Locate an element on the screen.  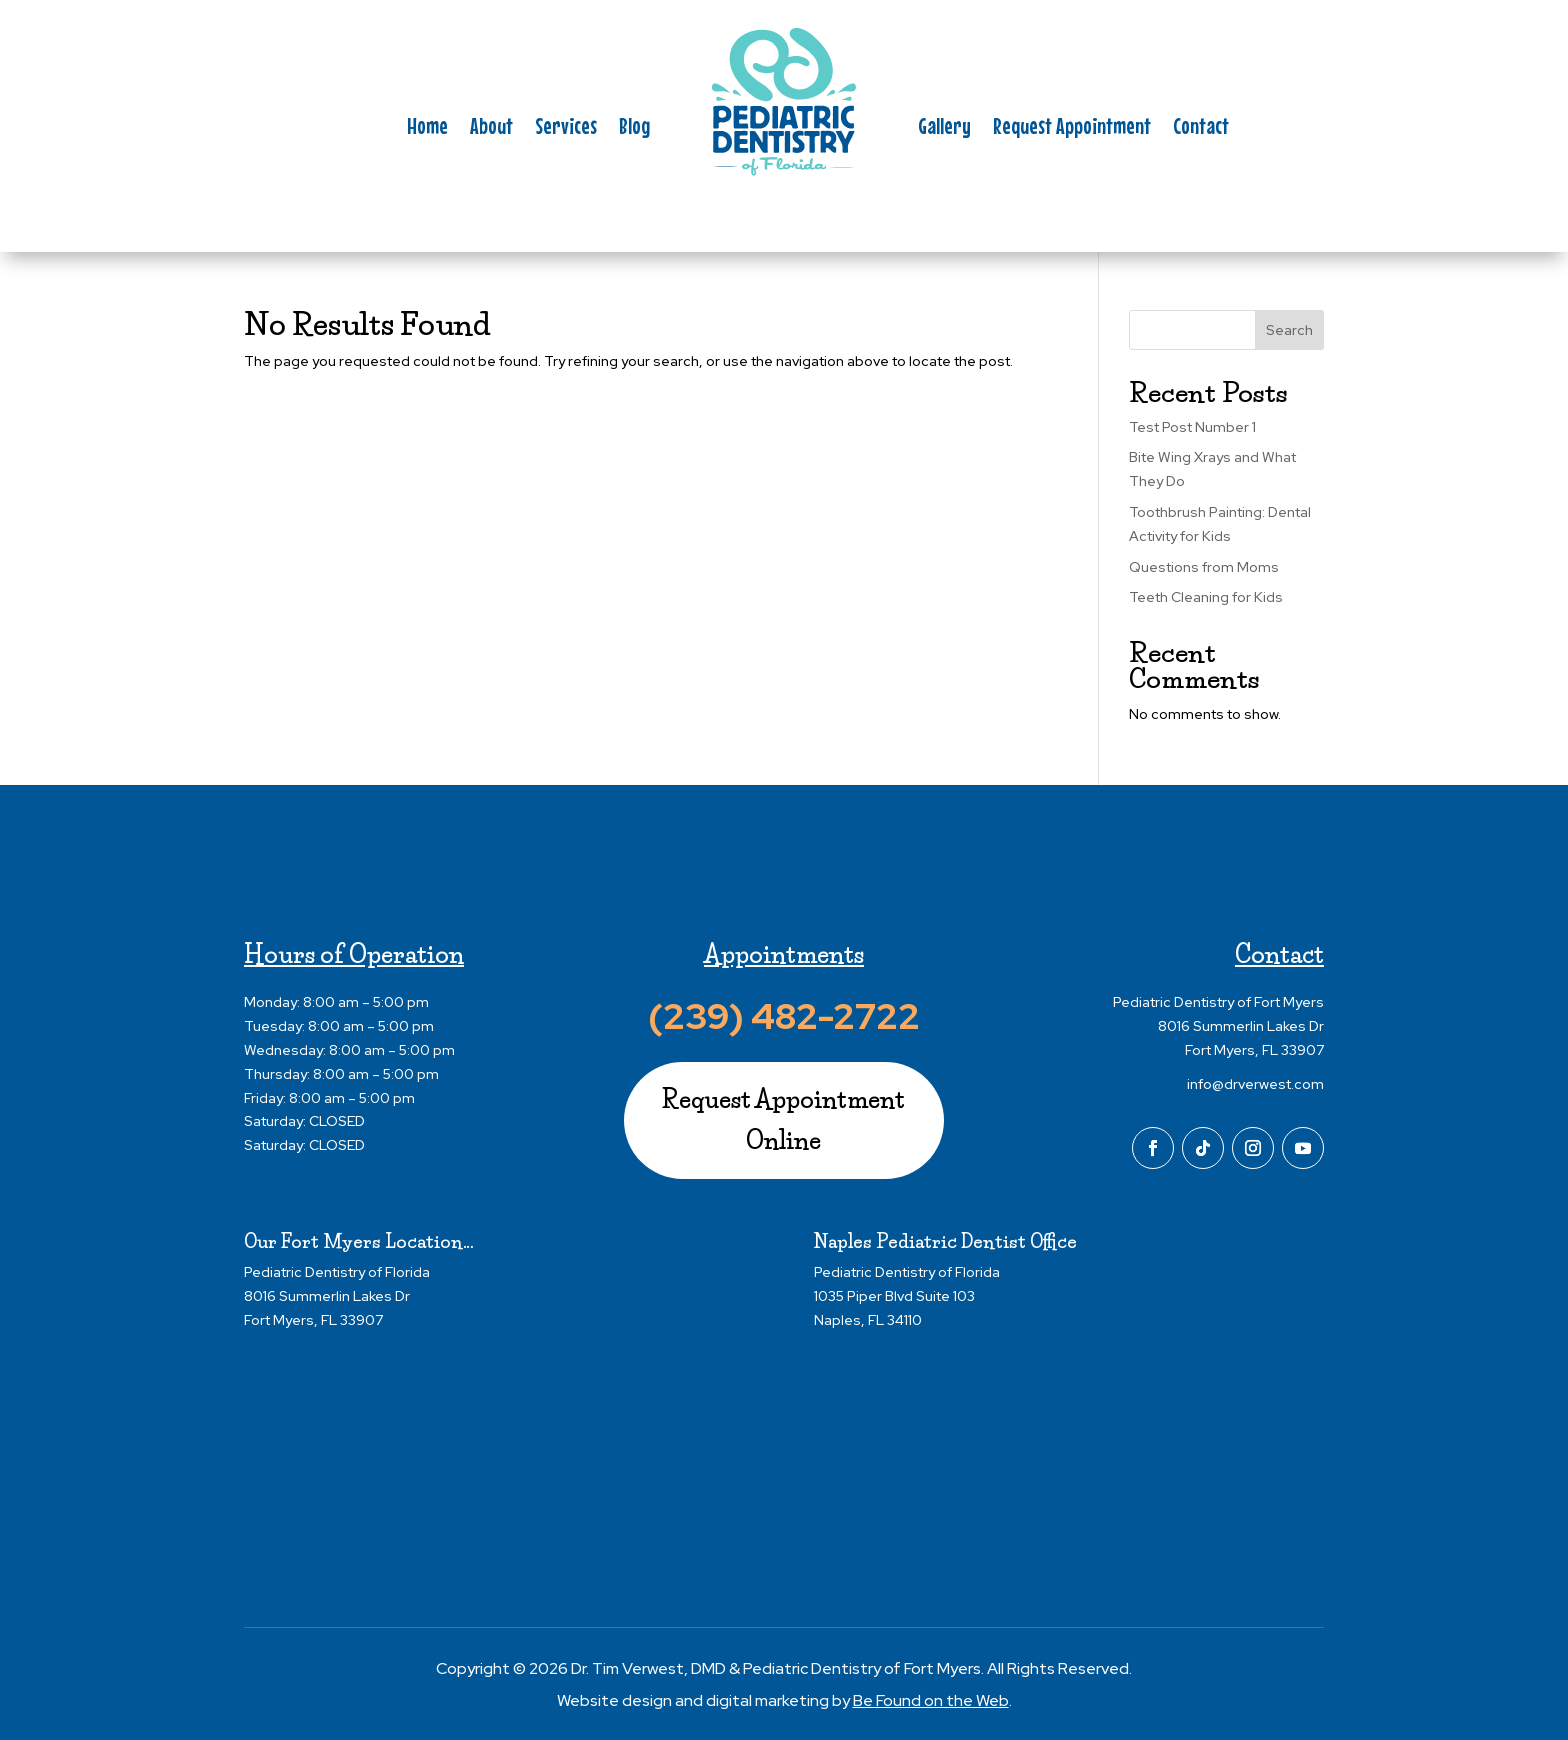
Request Appointment Online is located at coordinates (783, 1120).